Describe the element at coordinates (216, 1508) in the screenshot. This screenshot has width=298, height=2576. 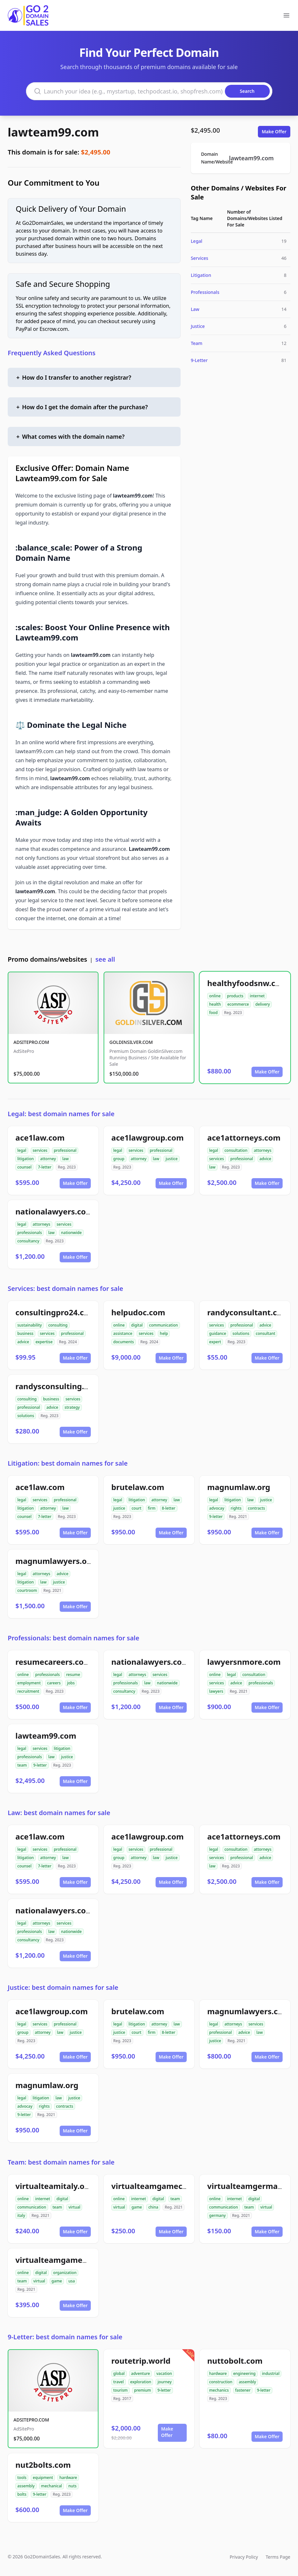
I see `advocay` at that location.